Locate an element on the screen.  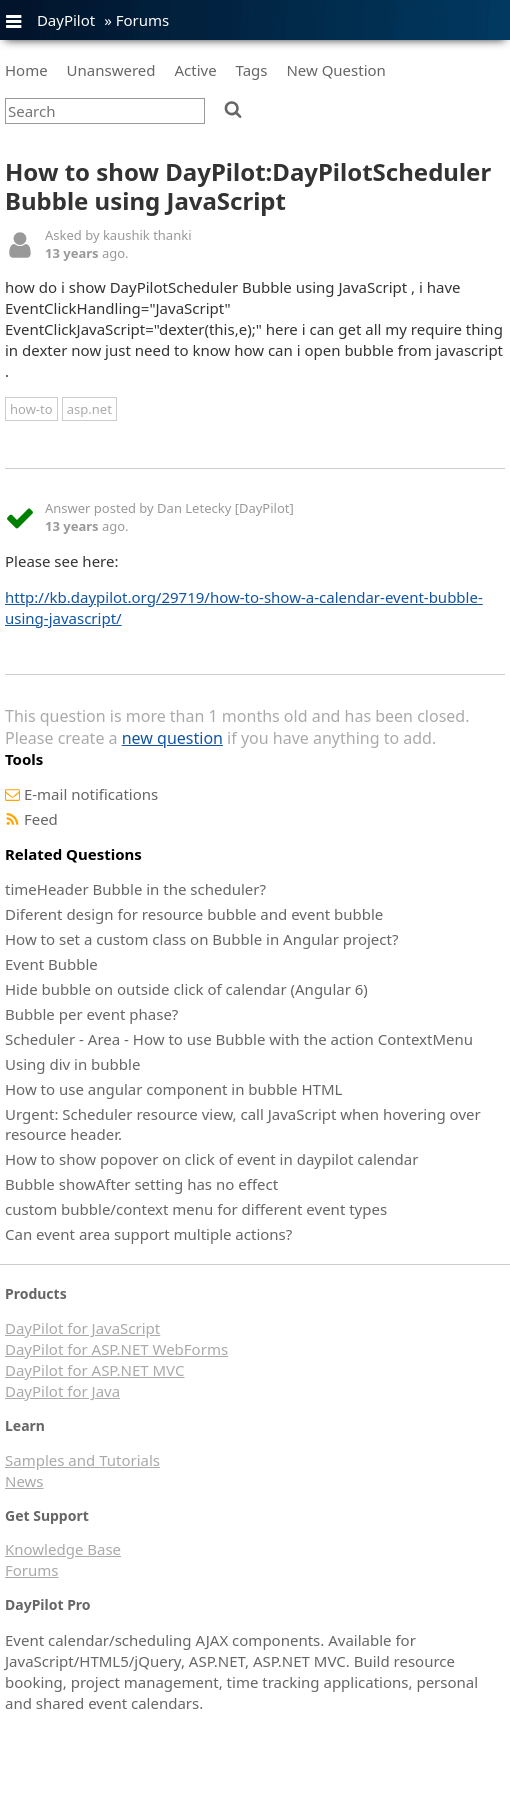
Bubble showAfter setting has no effect is located at coordinates (141, 1184).